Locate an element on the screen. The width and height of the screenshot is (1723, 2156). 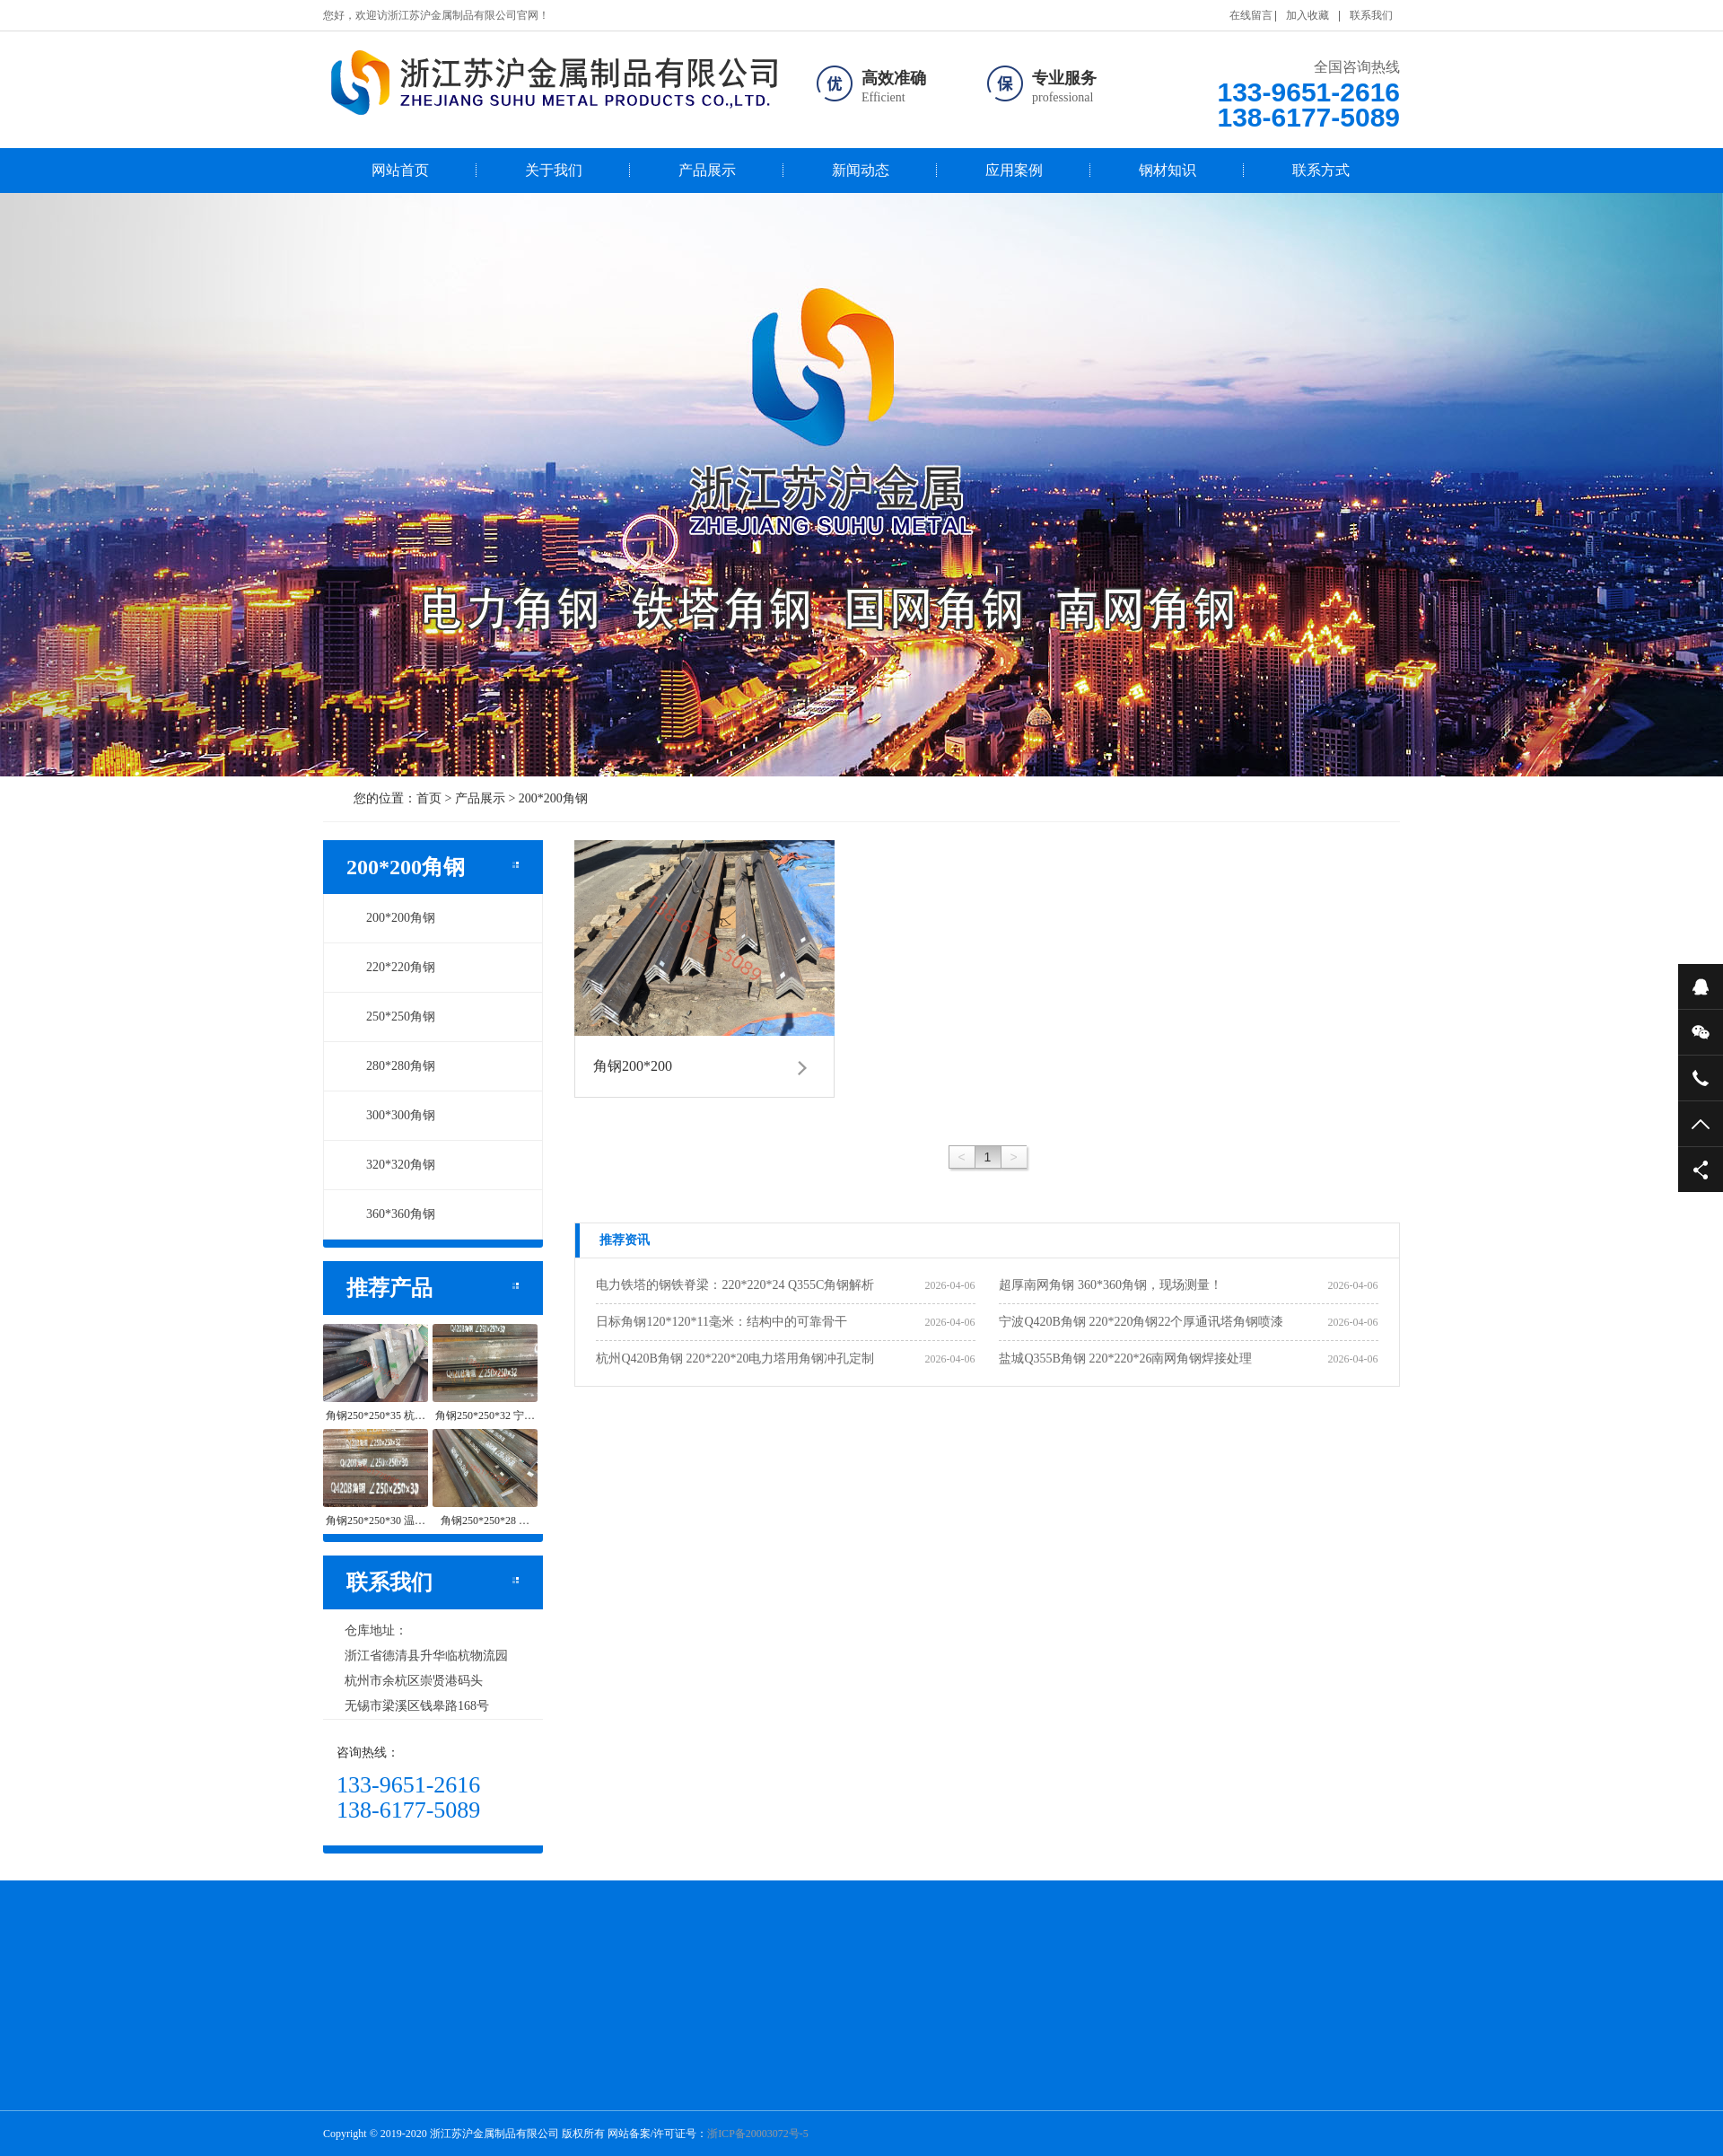
280*280角钢 is located at coordinates (390, 1066).